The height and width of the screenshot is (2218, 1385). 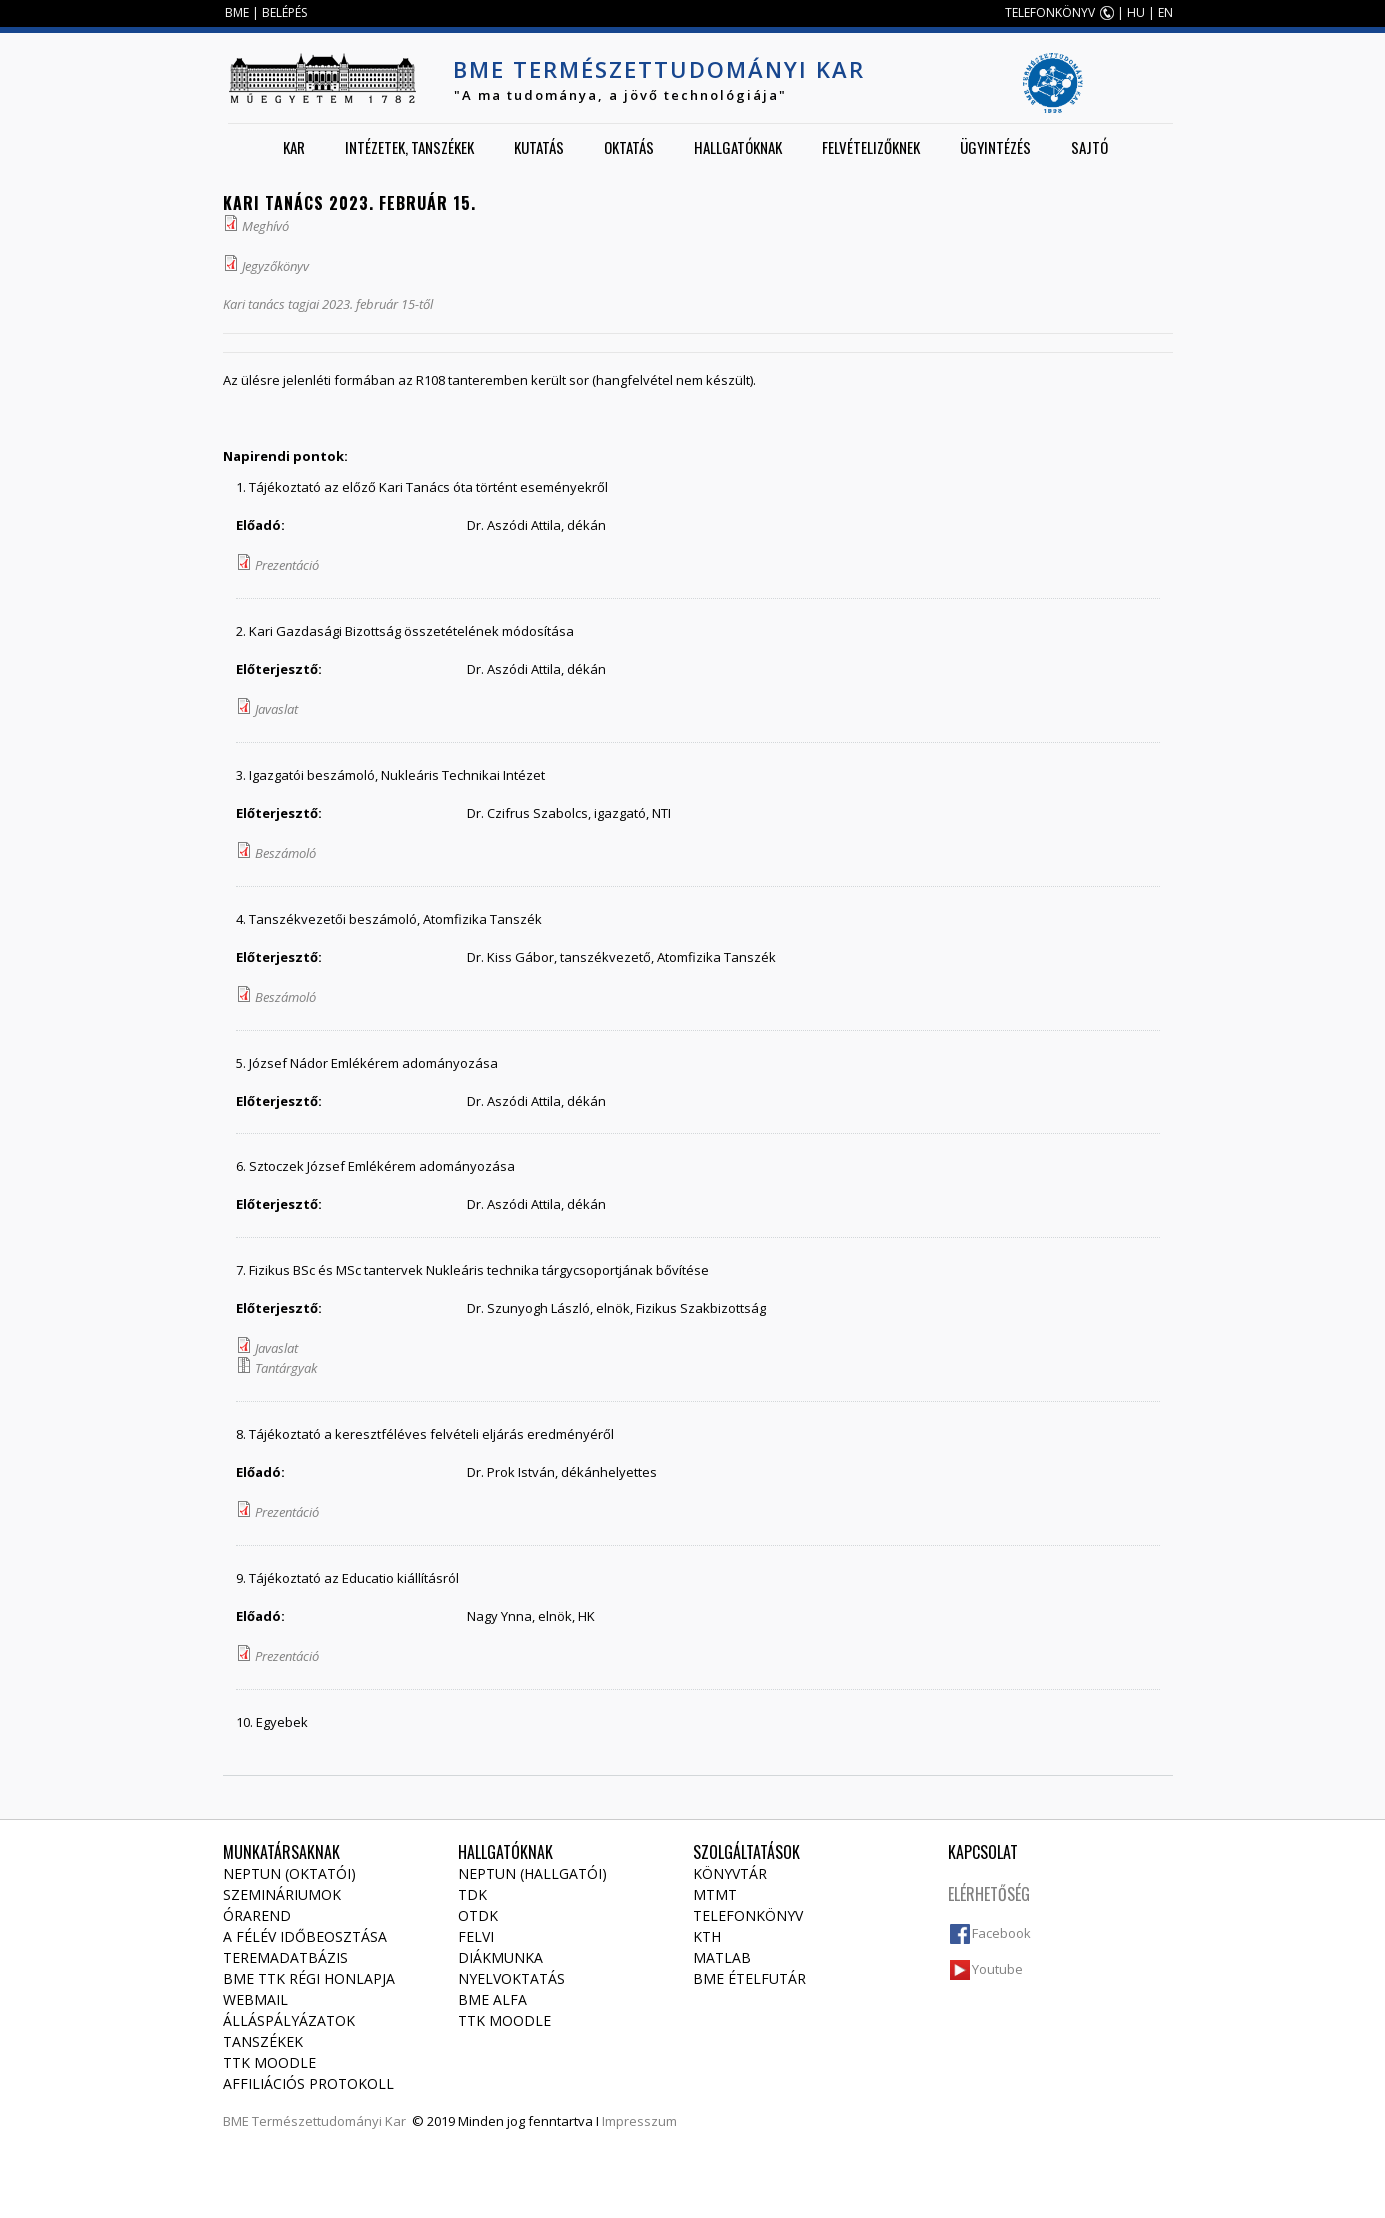 What do you see at coordinates (532, 1873) in the screenshot?
I see `NEPTUN (Hallgatói)` at bounding box center [532, 1873].